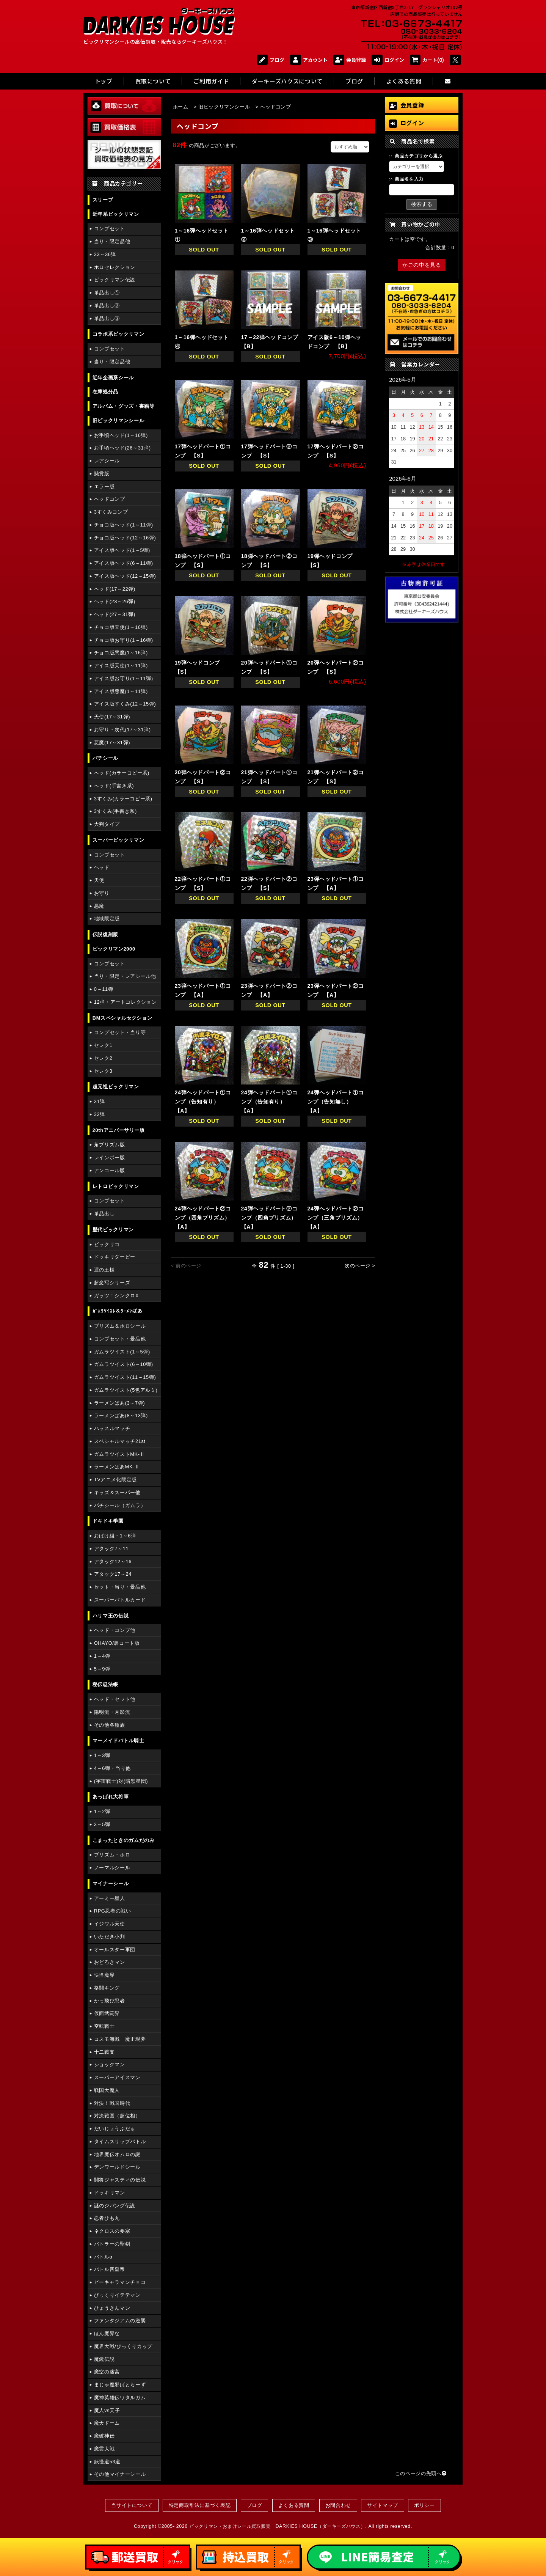  What do you see at coordinates (121, 665) in the screenshot?
I see `アイス版天使(1～11弾)` at bounding box center [121, 665].